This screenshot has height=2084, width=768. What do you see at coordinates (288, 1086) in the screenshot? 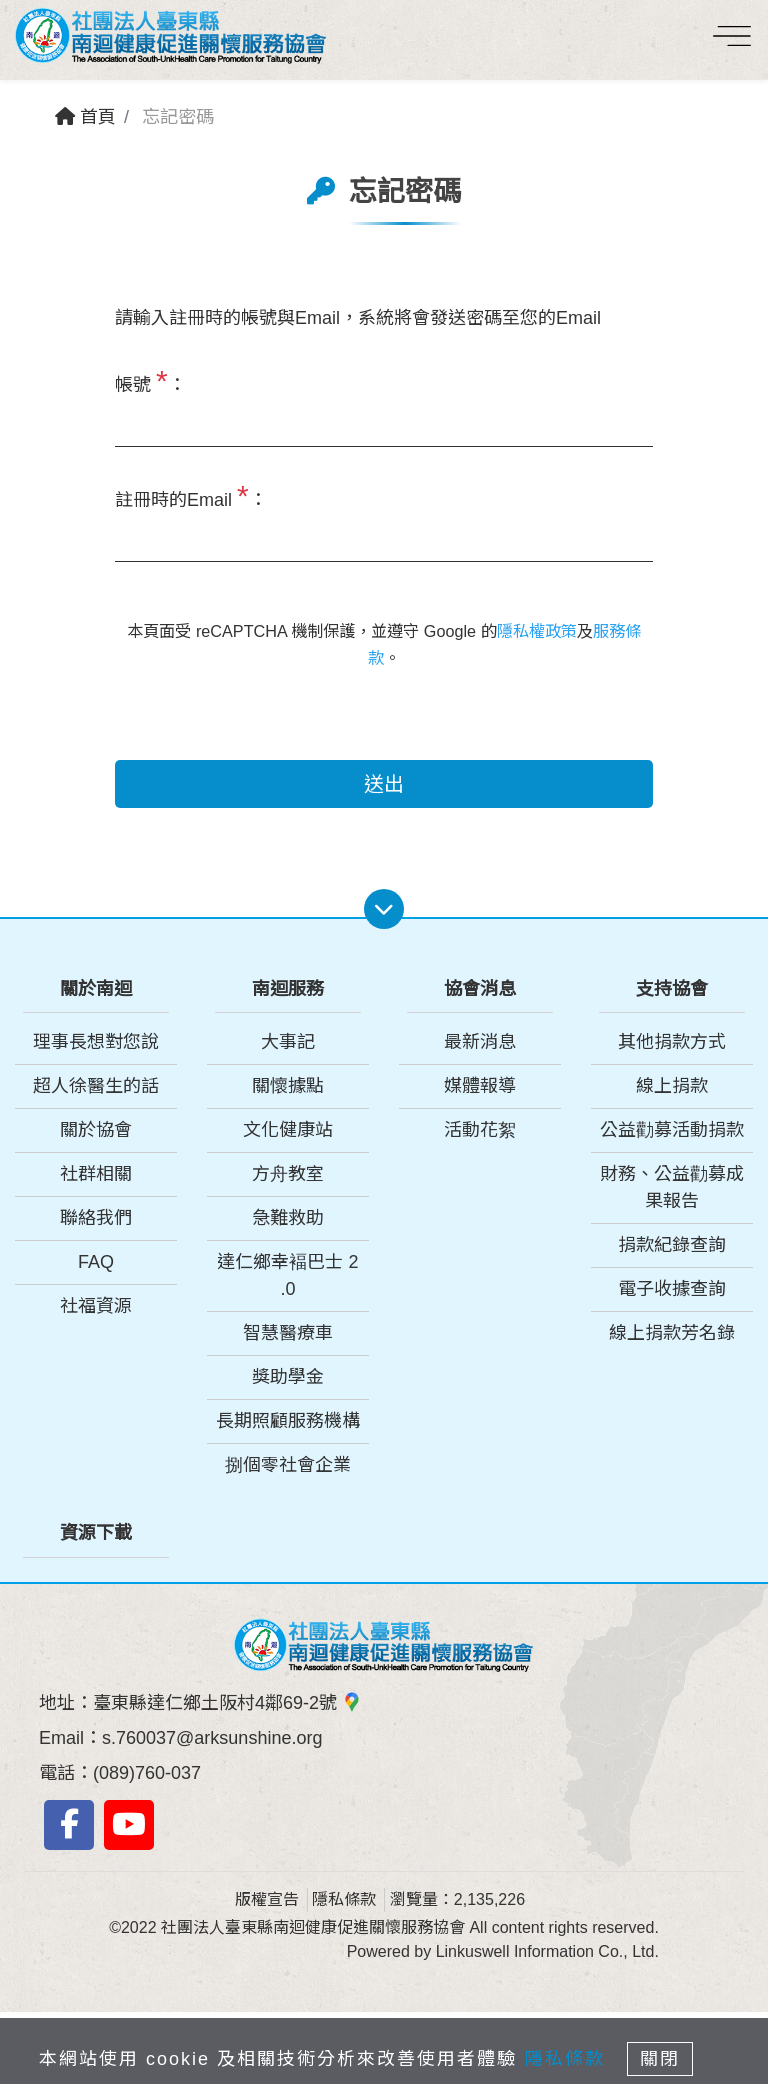
I see `關懷據點` at bounding box center [288, 1086].